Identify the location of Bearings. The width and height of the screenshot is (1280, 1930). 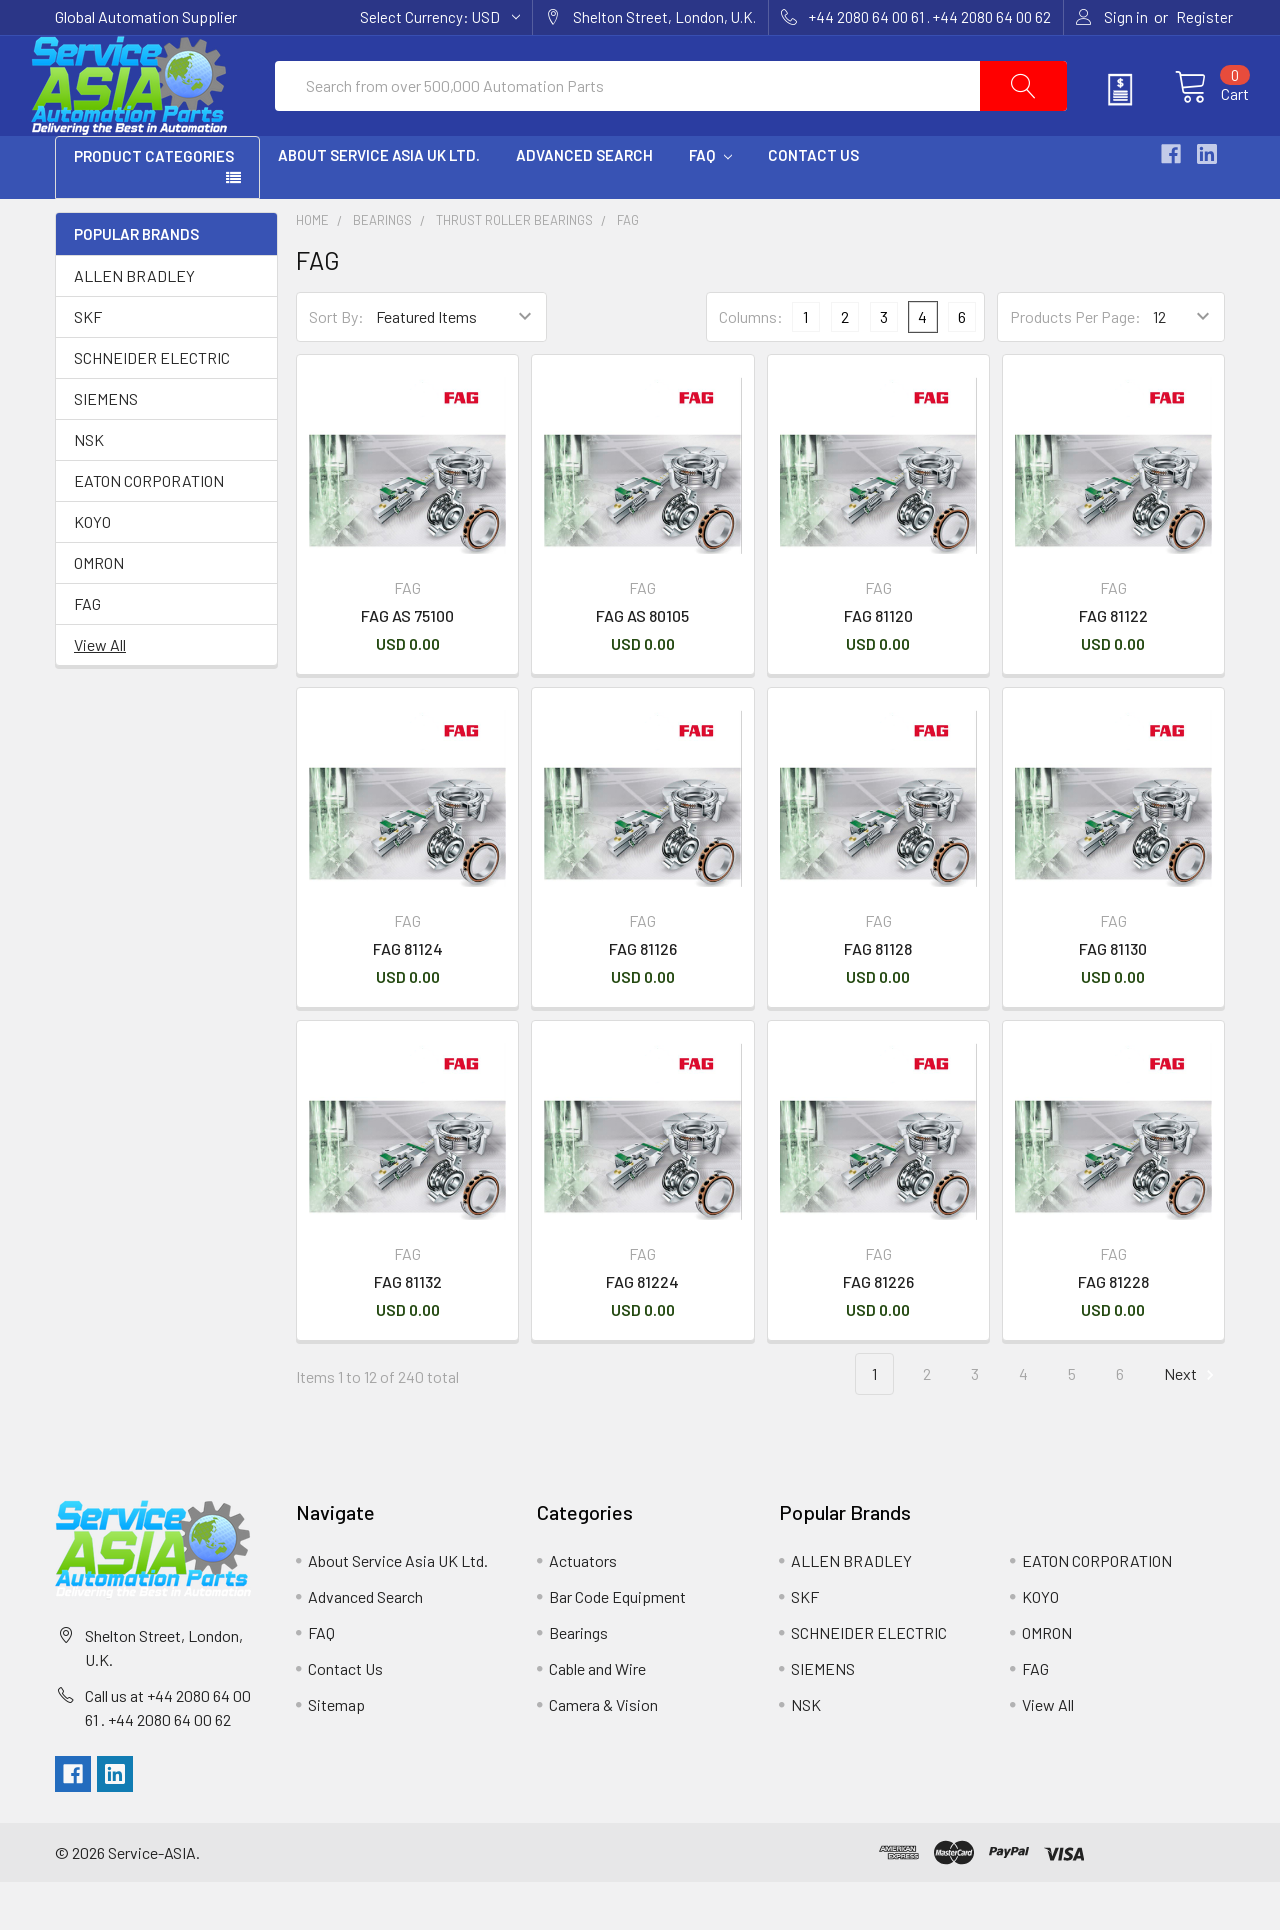
(382, 268).